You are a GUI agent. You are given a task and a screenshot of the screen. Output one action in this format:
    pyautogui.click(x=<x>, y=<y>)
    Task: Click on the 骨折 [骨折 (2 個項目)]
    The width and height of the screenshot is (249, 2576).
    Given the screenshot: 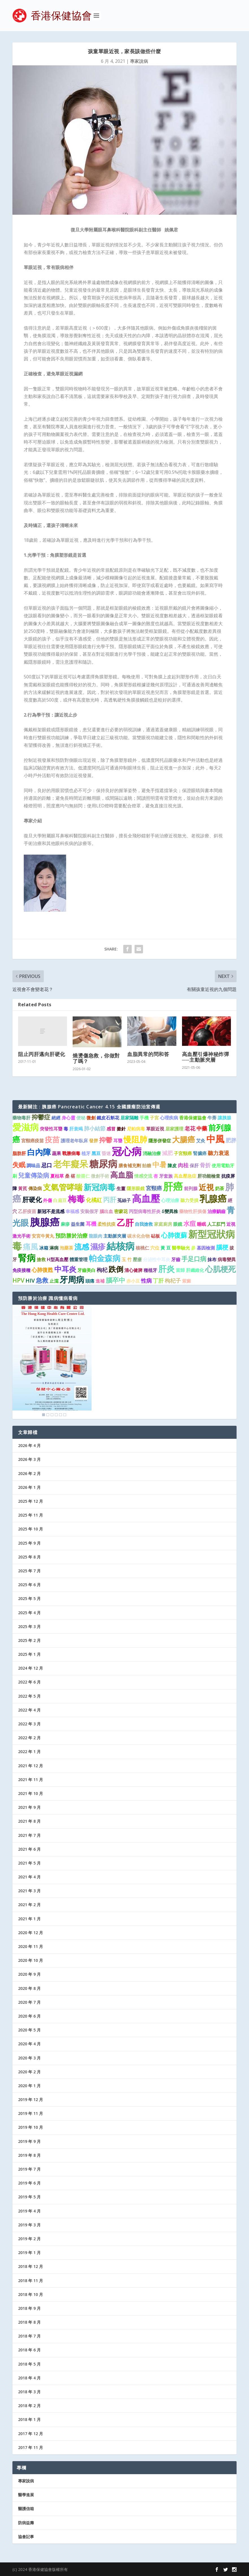 What is the action you would take?
    pyautogui.click(x=205, y=1165)
    